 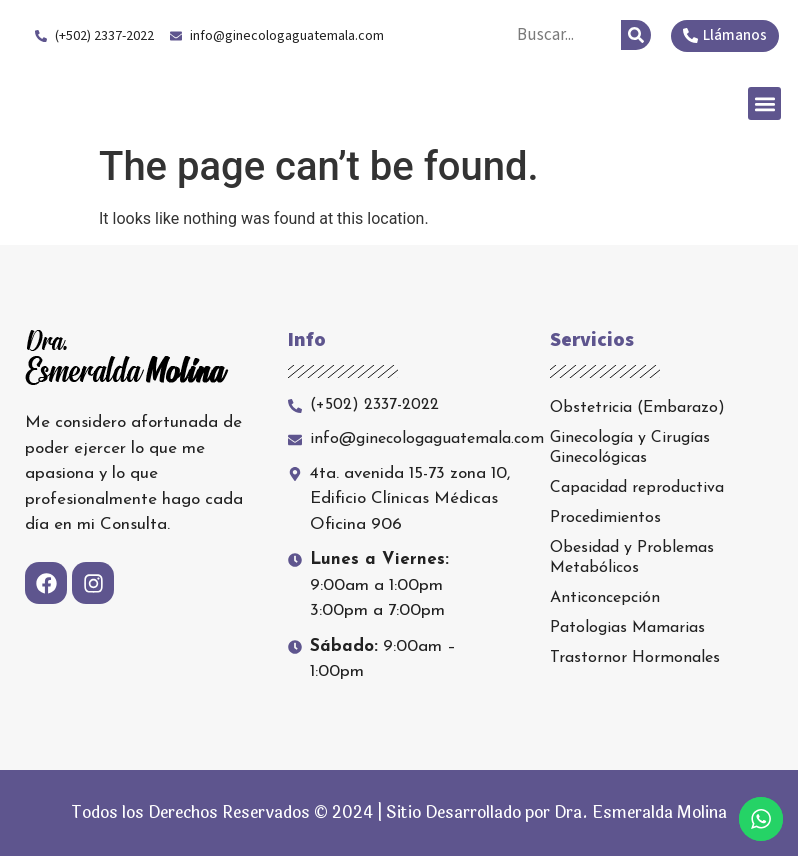 I want to click on Procedimientos, so click(x=605, y=518).